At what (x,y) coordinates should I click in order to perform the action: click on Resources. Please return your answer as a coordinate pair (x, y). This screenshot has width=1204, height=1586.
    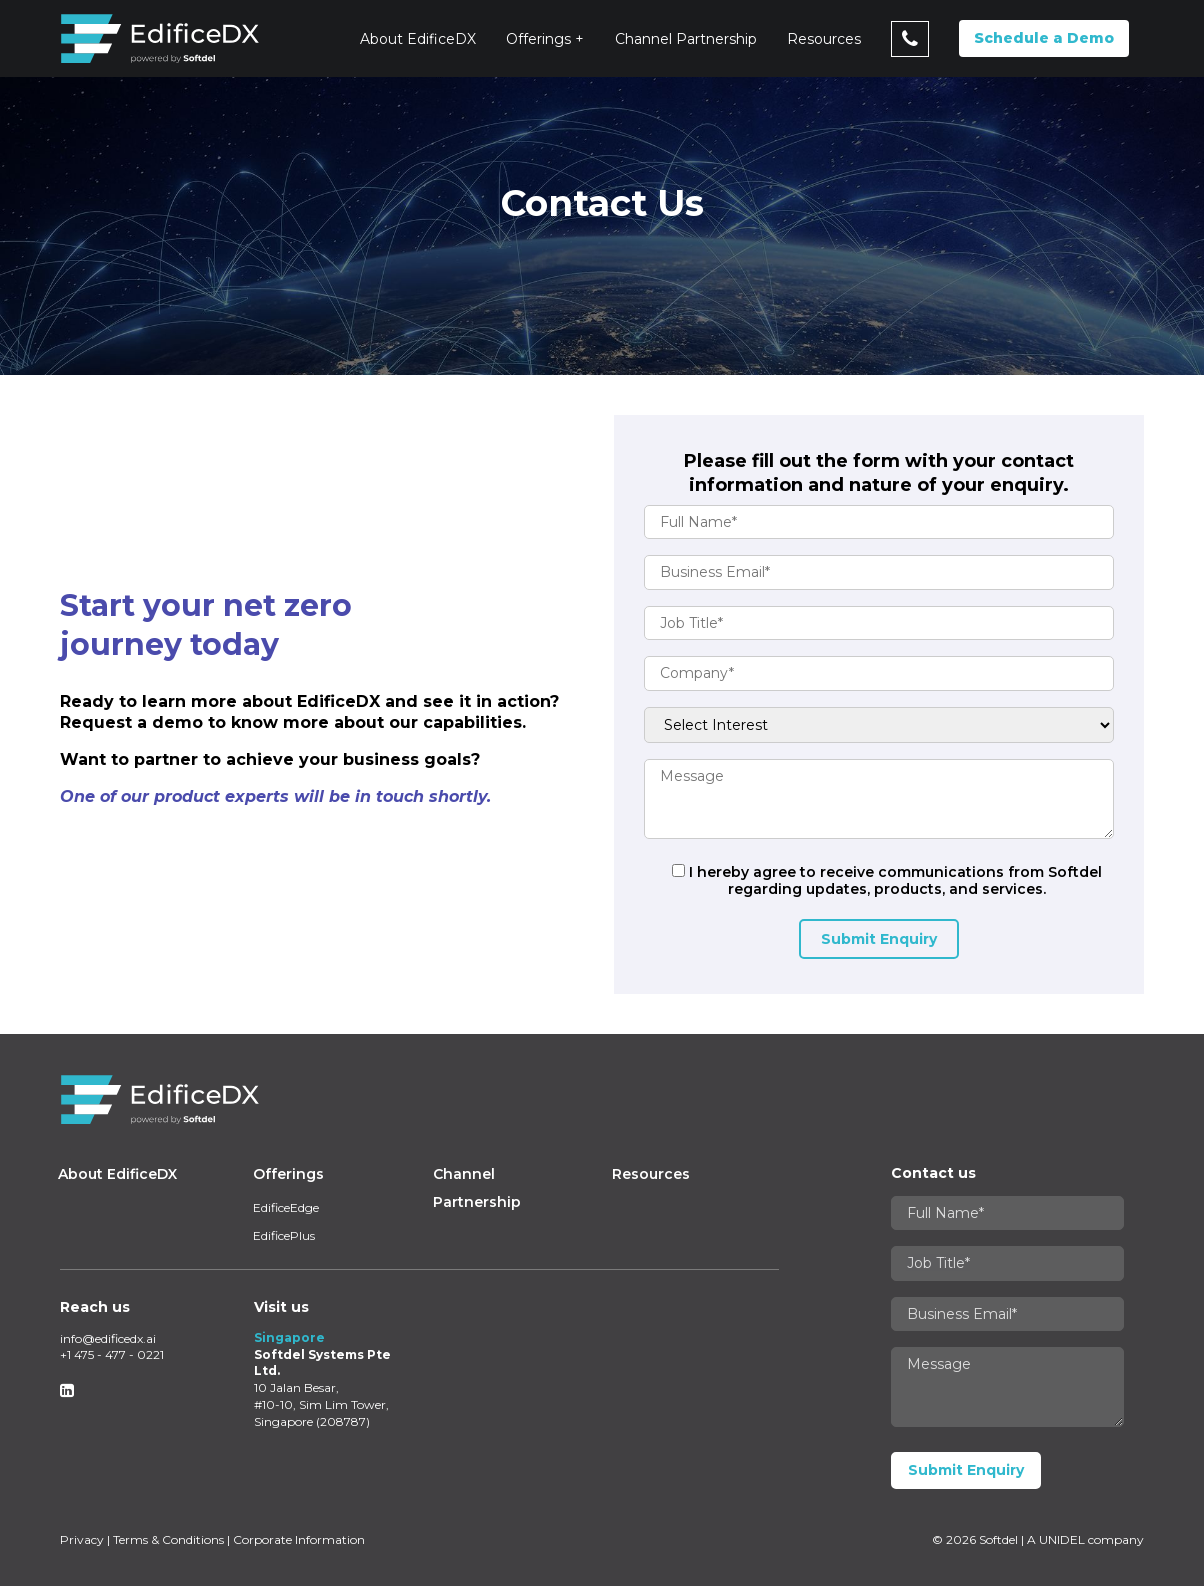
    Looking at the image, I should click on (824, 39).